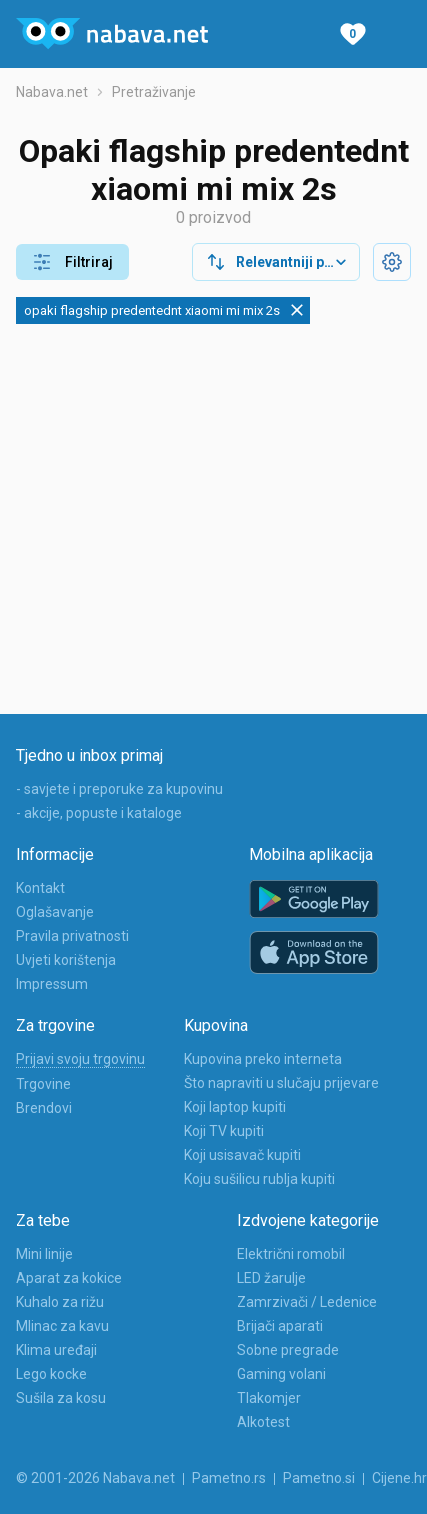  What do you see at coordinates (55, 912) in the screenshot?
I see `Oglašavanje` at bounding box center [55, 912].